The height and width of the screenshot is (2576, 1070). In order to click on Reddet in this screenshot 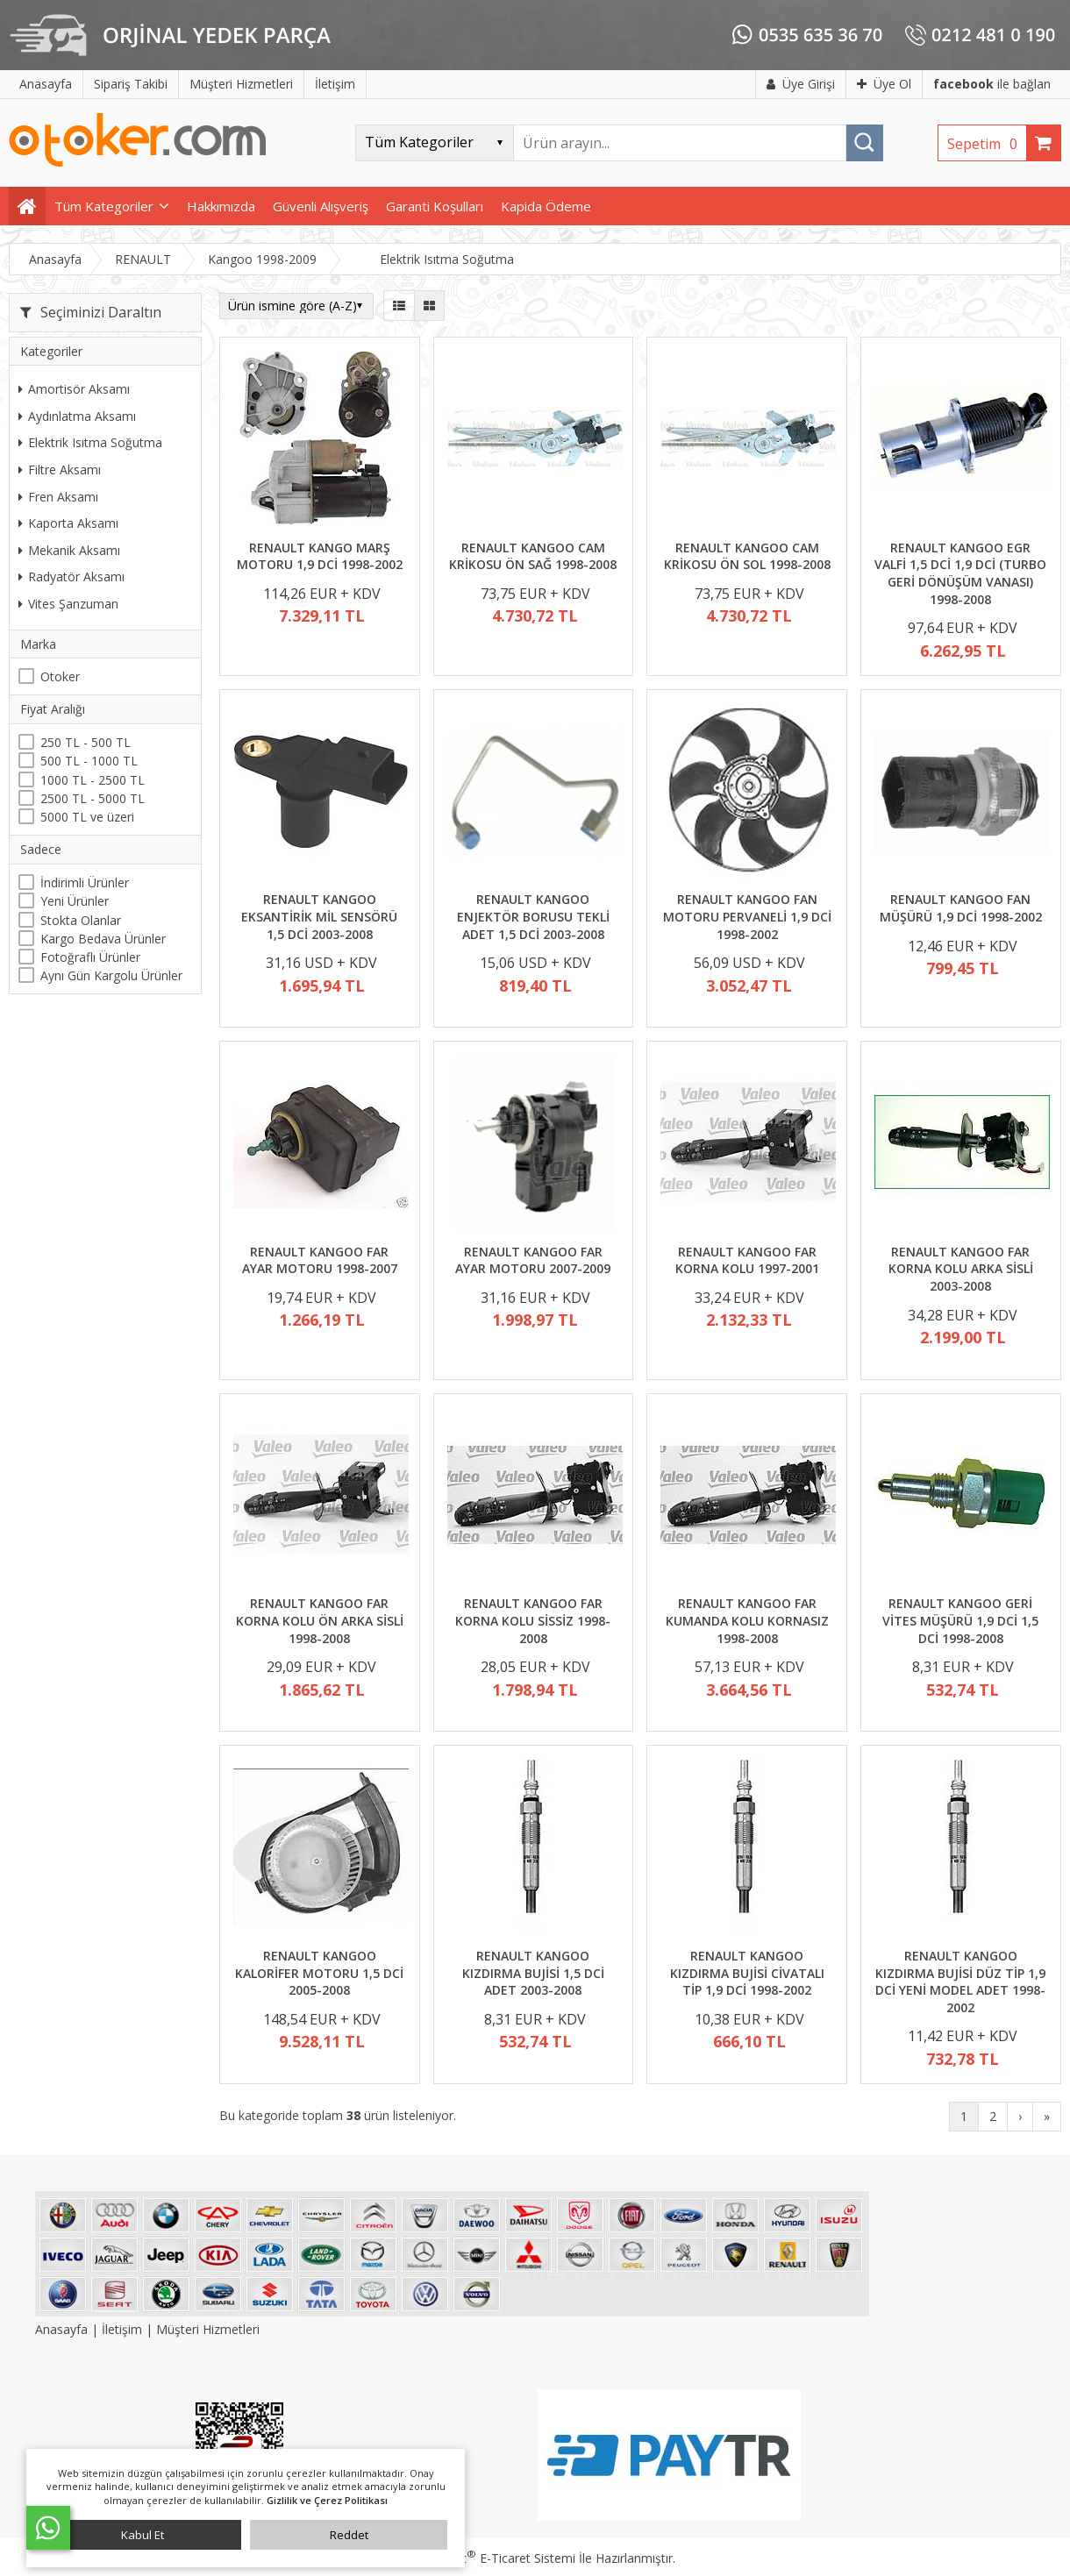, I will do `click(349, 2535)`.